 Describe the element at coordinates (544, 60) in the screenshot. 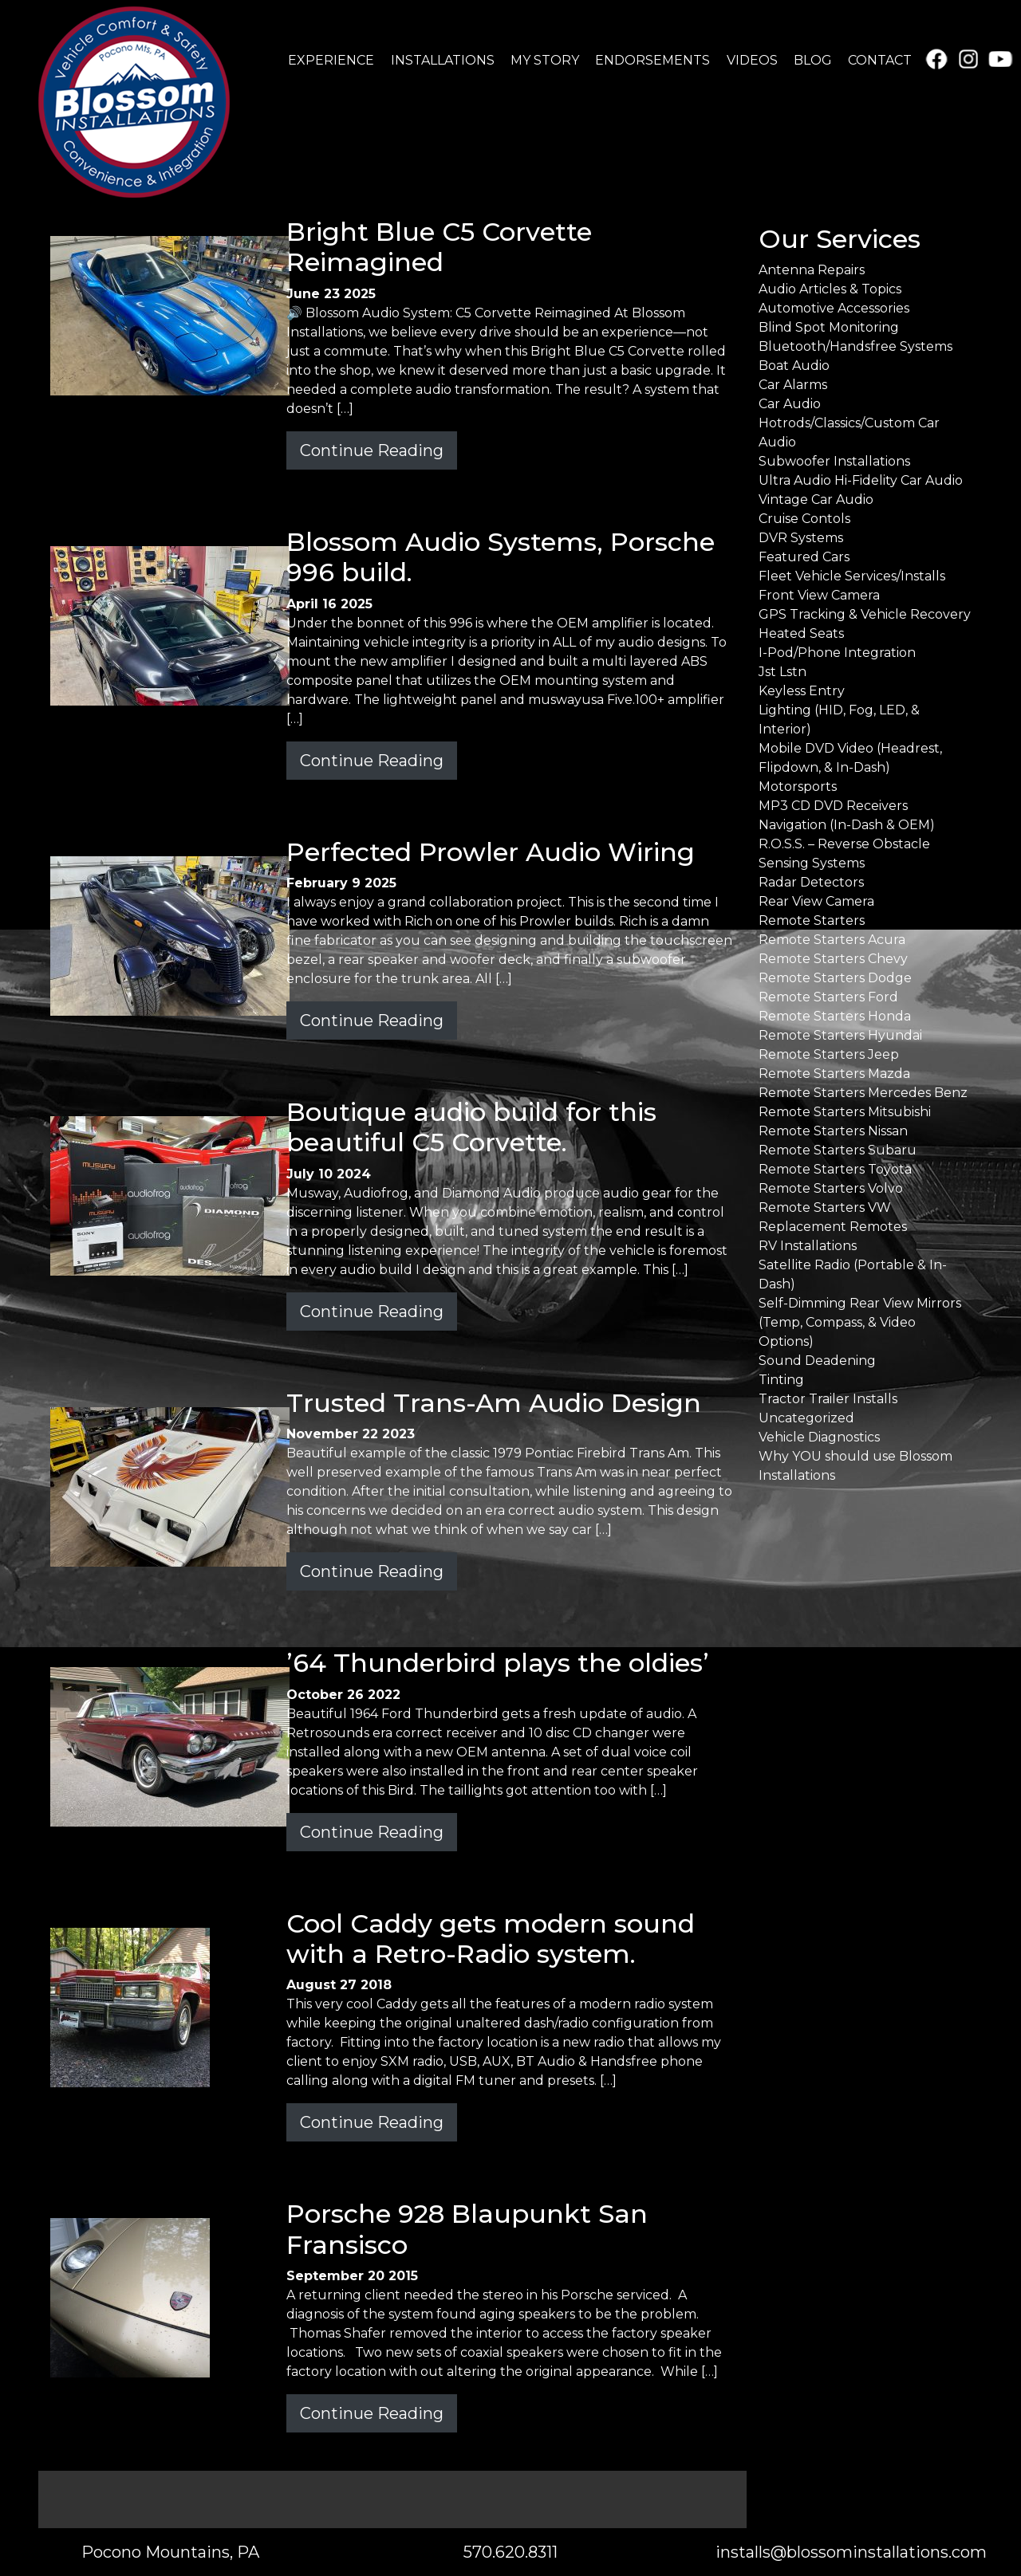

I see `MY STORY` at that location.